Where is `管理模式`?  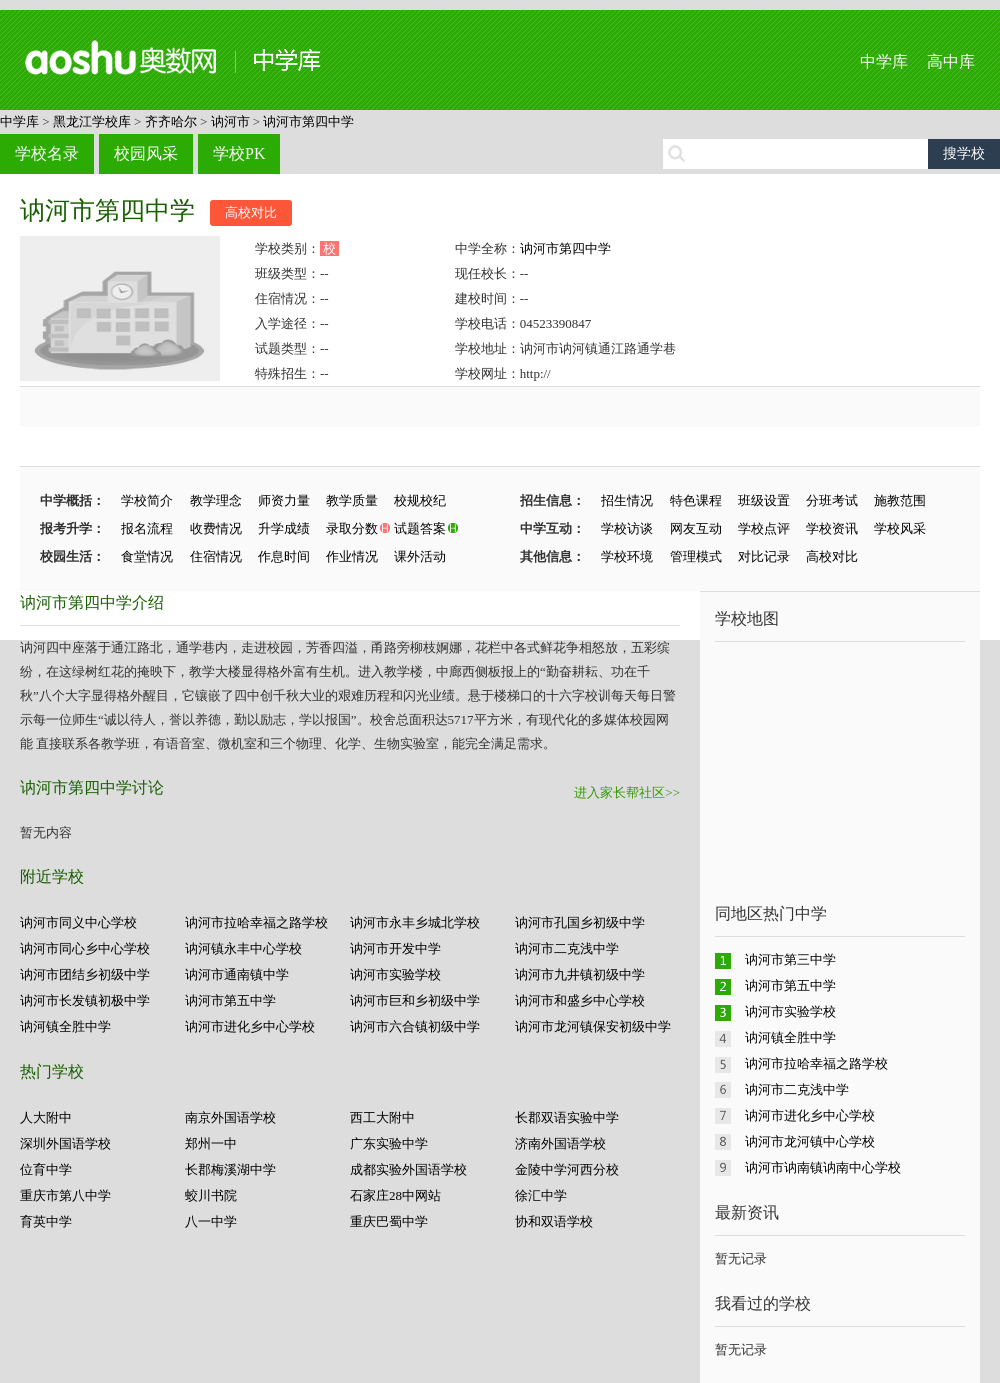
管理模式 is located at coordinates (696, 556).